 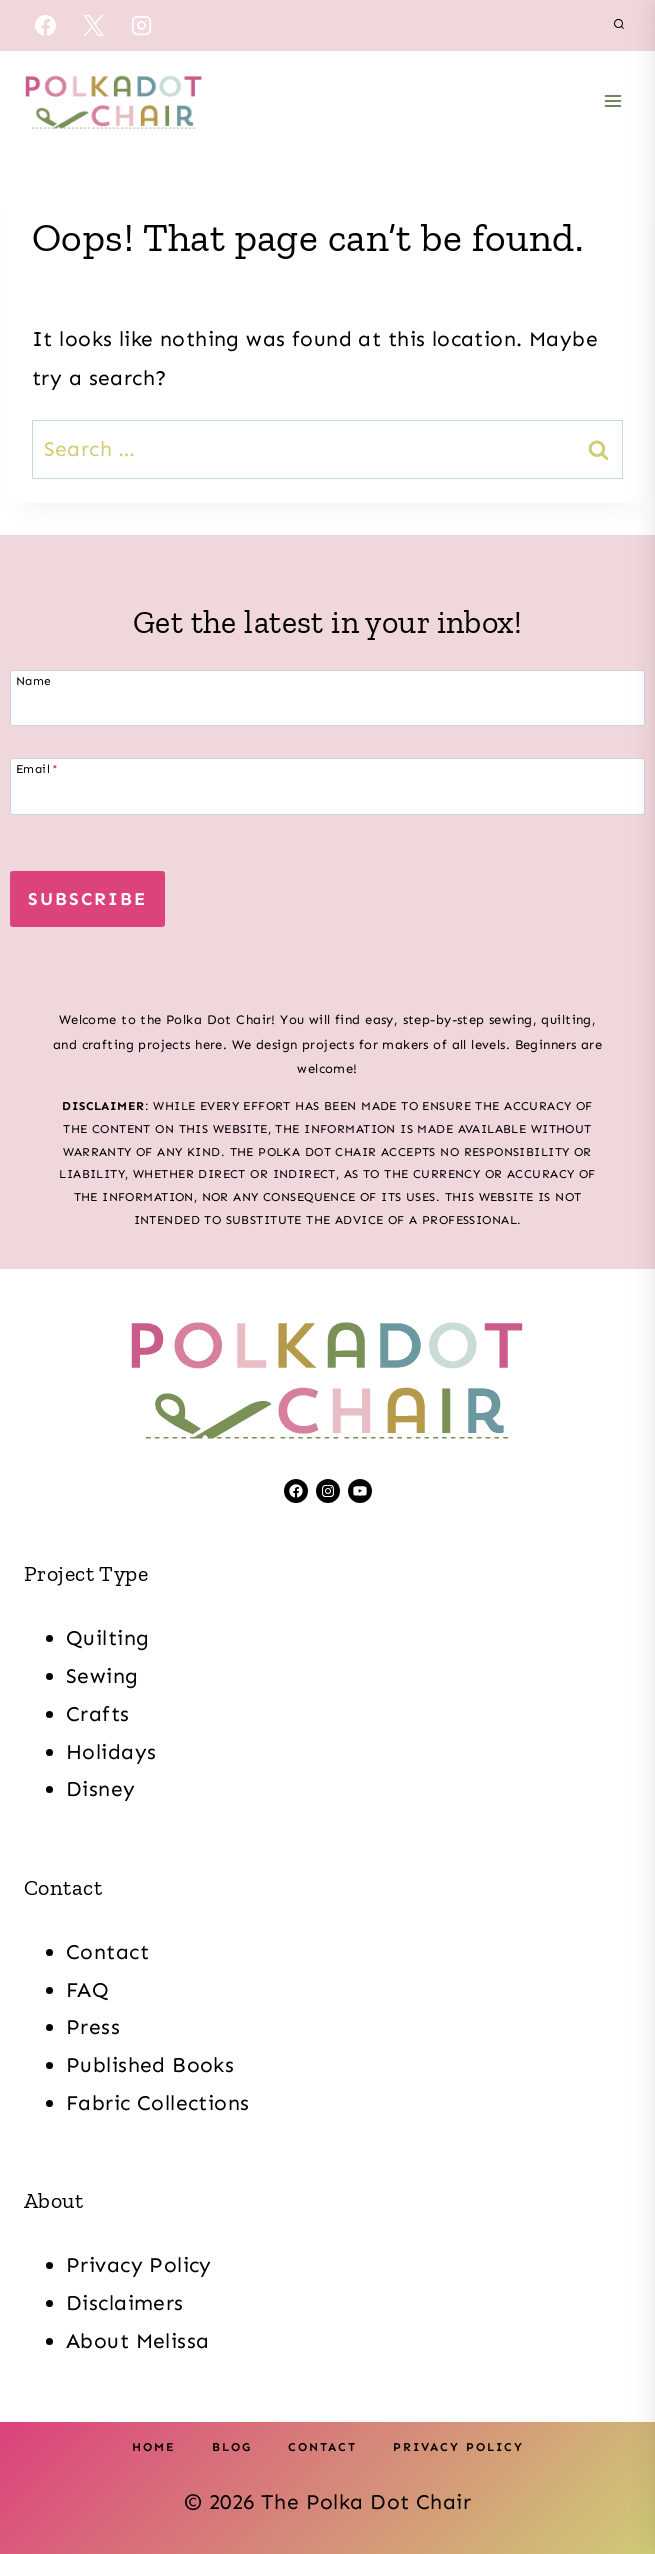 What do you see at coordinates (45, 25) in the screenshot?
I see `[Facebook]` at bounding box center [45, 25].